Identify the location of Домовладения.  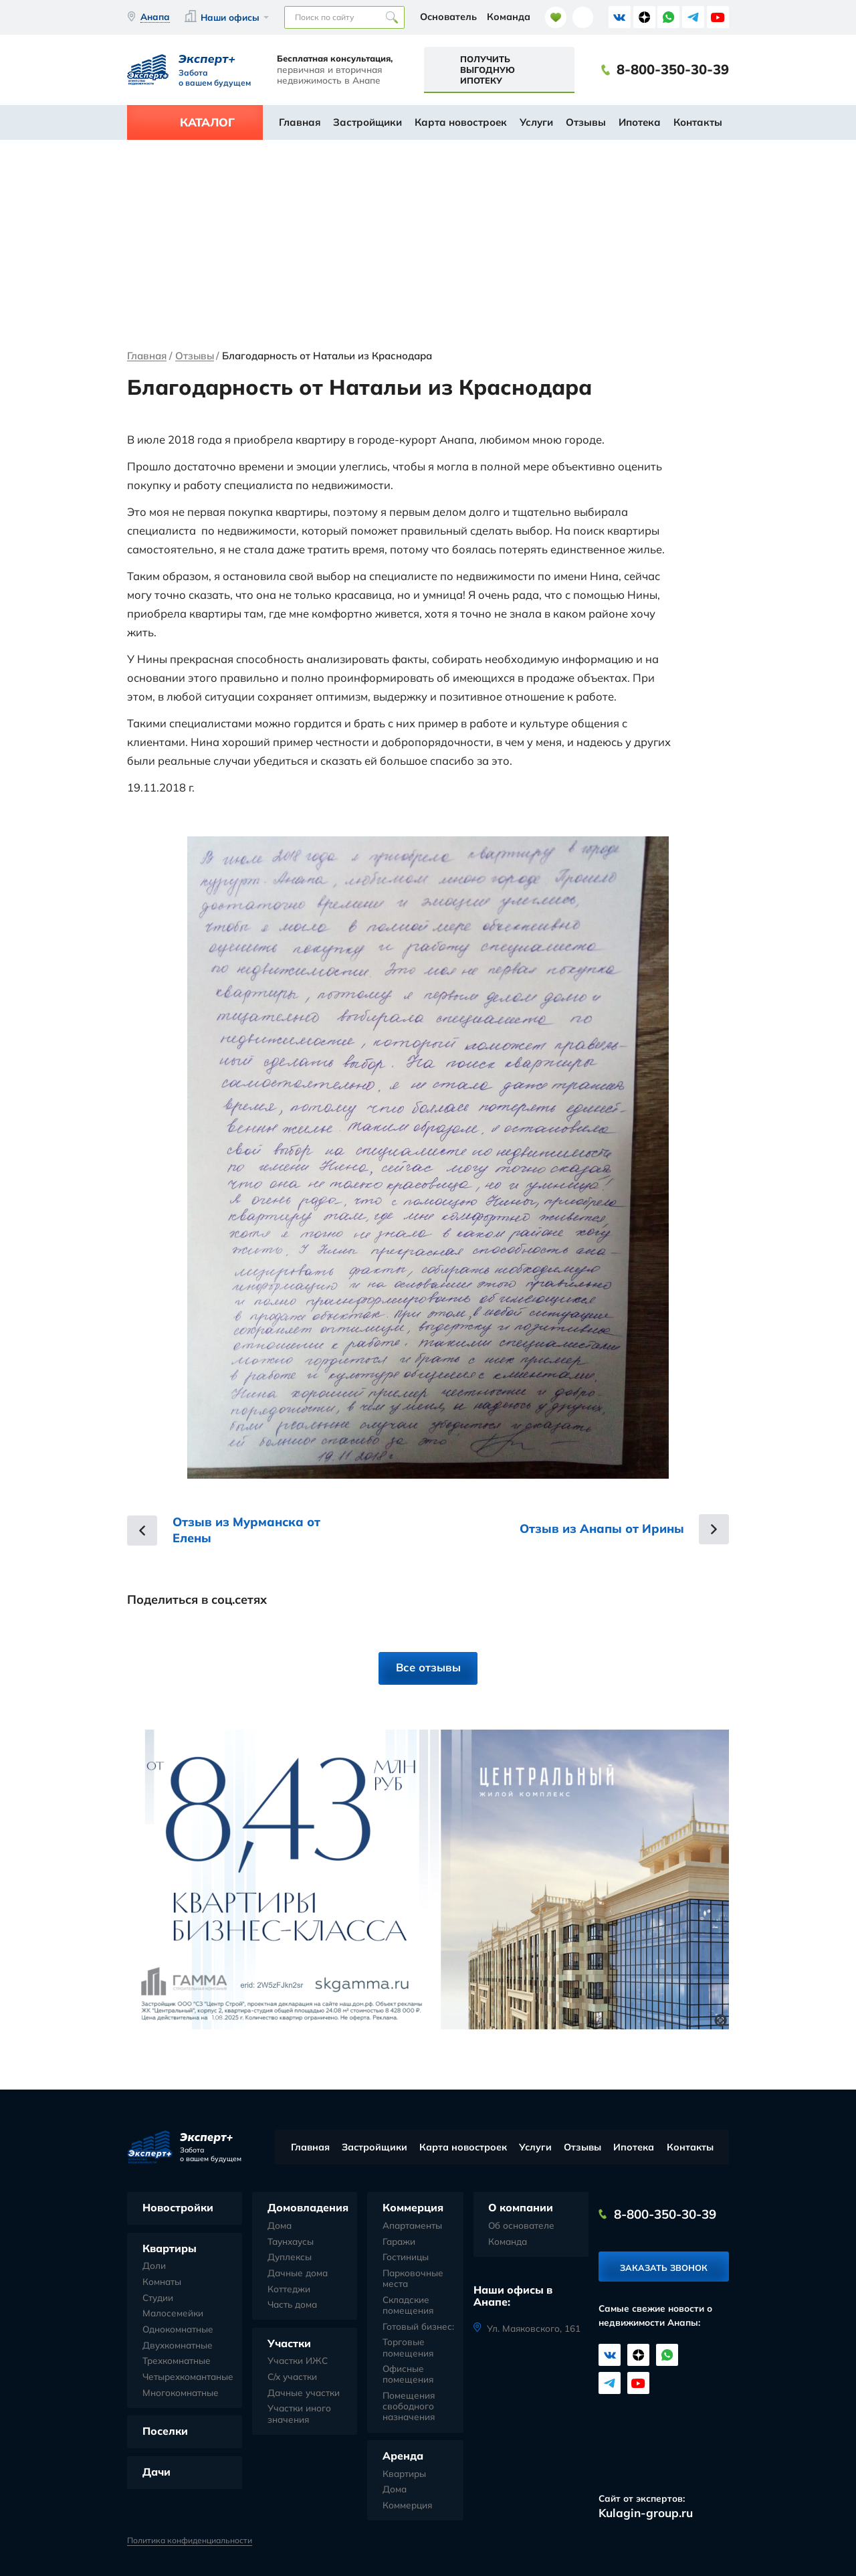
(308, 2207).